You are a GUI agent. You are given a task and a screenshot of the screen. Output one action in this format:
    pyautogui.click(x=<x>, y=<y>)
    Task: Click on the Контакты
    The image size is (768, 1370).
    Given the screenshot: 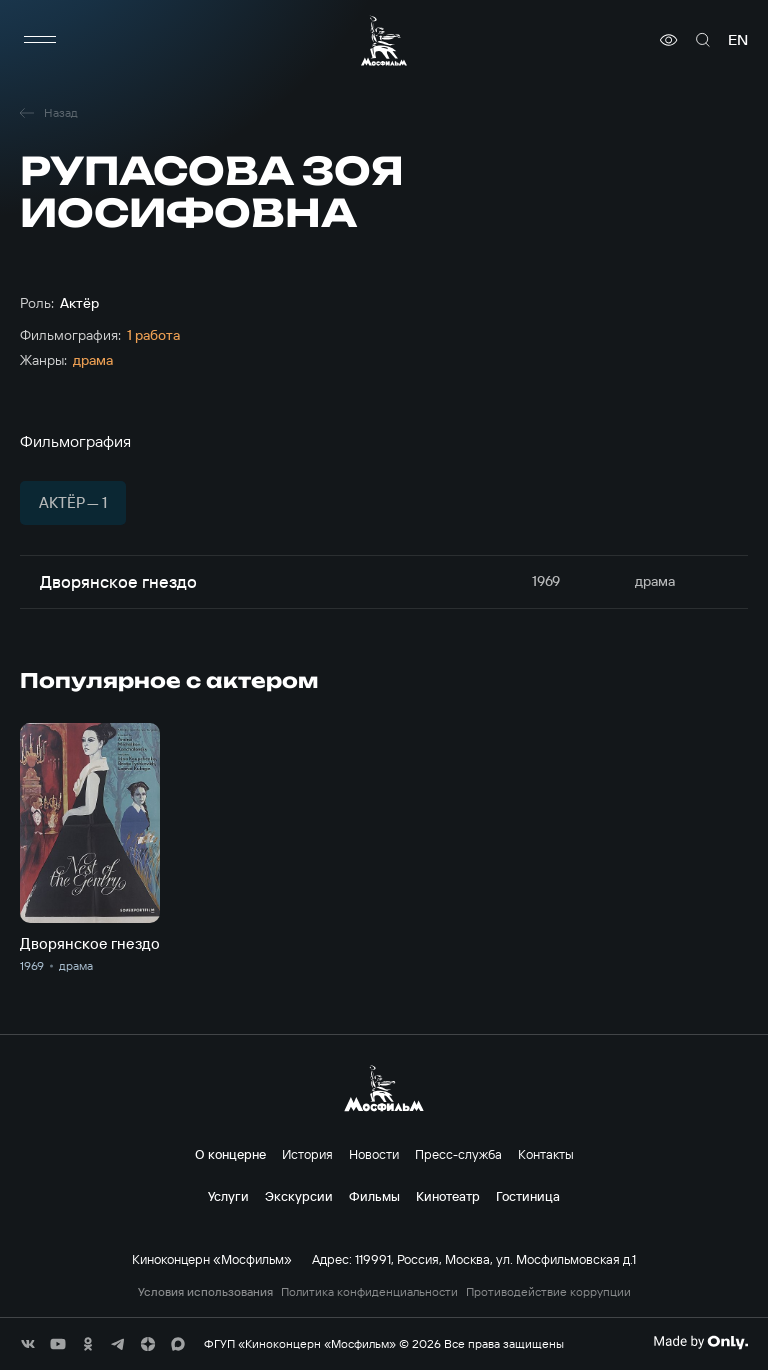 What is the action you would take?
    pyautogui.click(x=546, y=1154)
    